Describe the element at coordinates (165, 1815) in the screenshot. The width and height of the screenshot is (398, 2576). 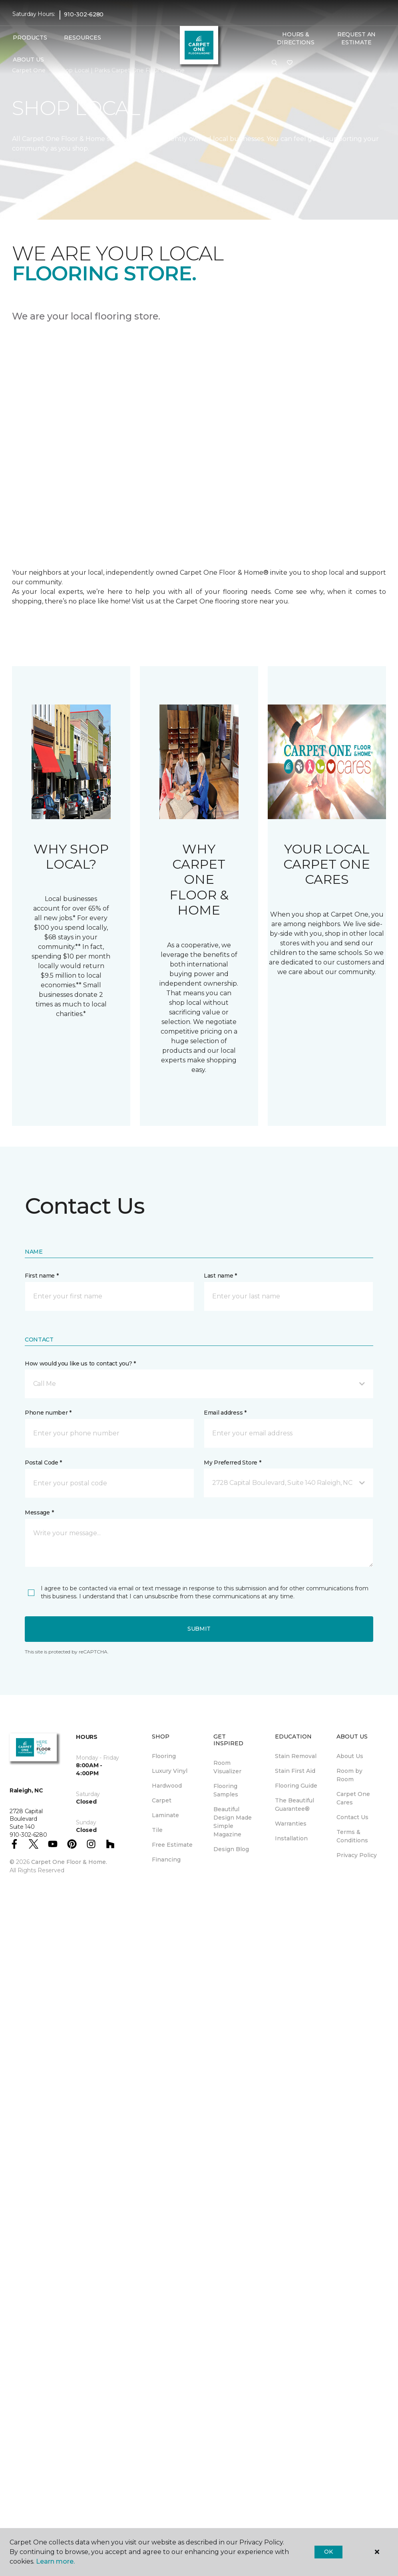
I see `Laminate [menuitem]` at that location.